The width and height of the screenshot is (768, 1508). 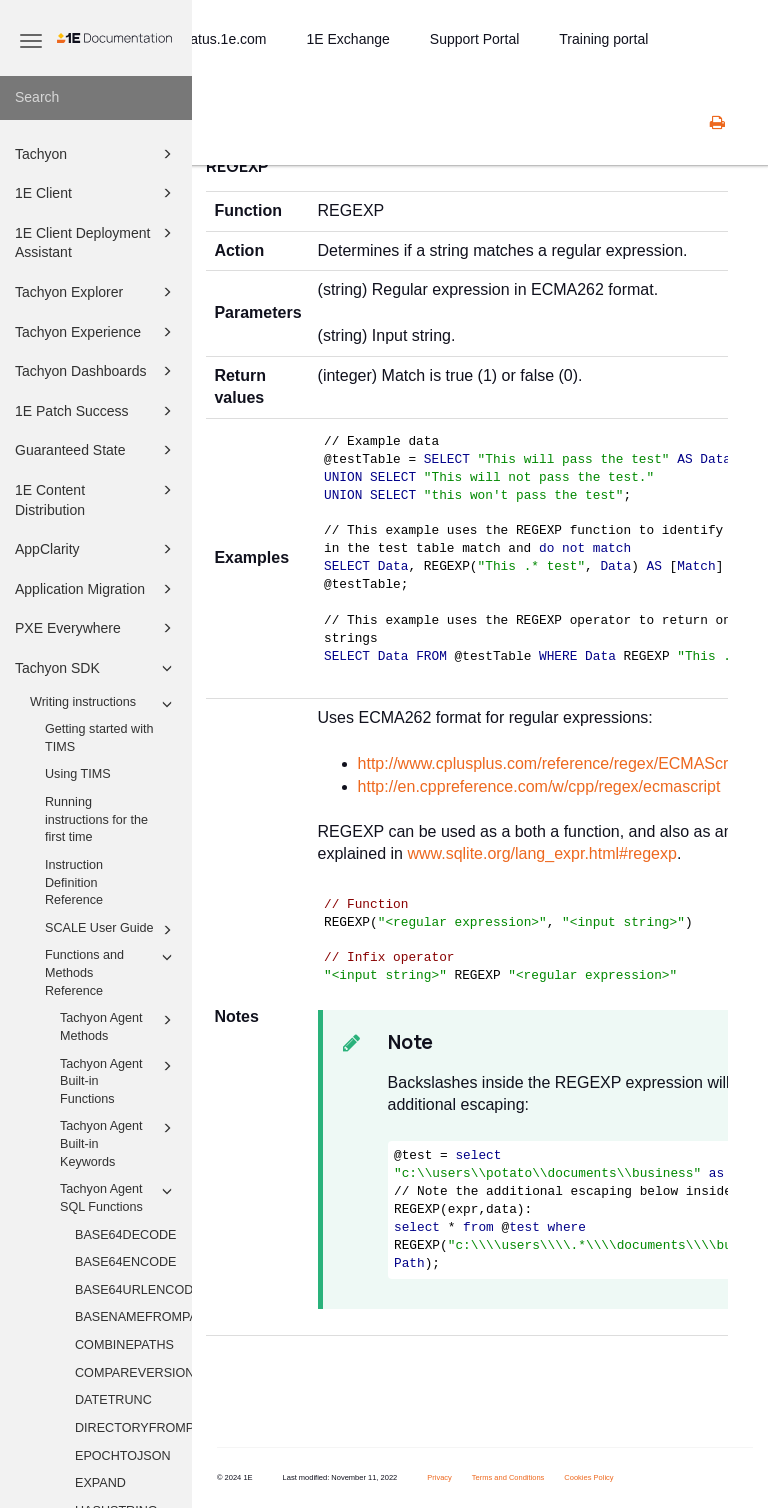 What do you see at coordinates (119, 1080) in the screenshot?
I see `Tachyon Agent Built-in Functions` at bounding box center [119, 1080].